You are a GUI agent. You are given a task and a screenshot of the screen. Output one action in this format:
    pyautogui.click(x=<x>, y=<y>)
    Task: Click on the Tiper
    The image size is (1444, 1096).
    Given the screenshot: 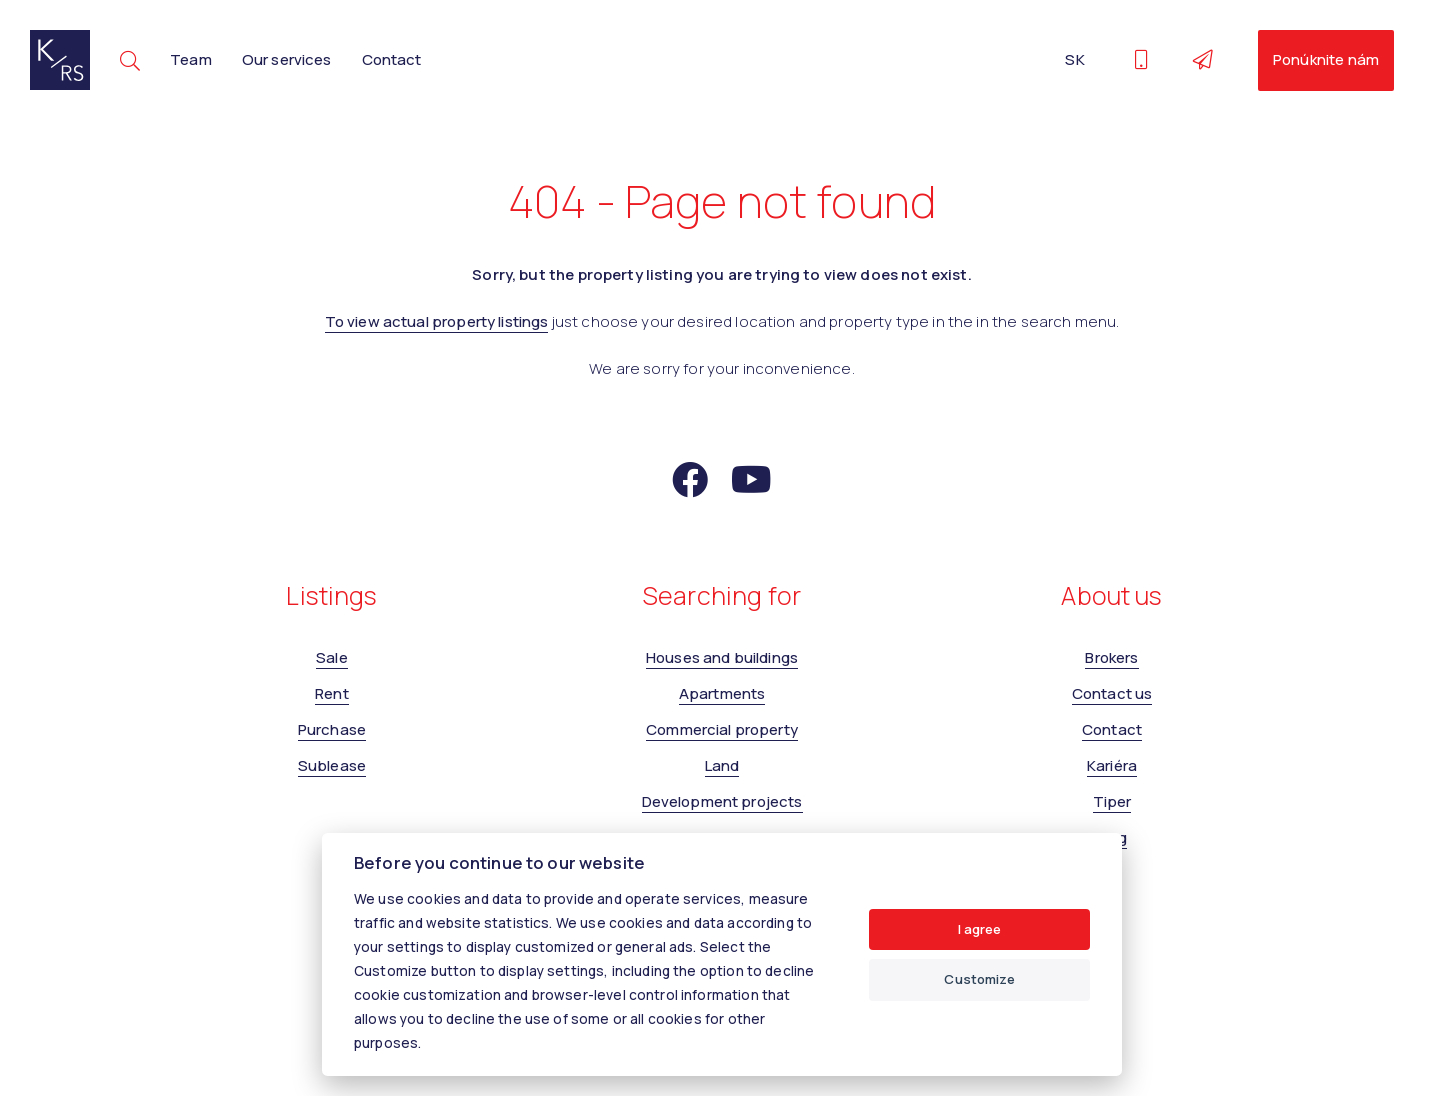 What is the action you would take?
    pyautogui.click(x=1112, y=801)
    